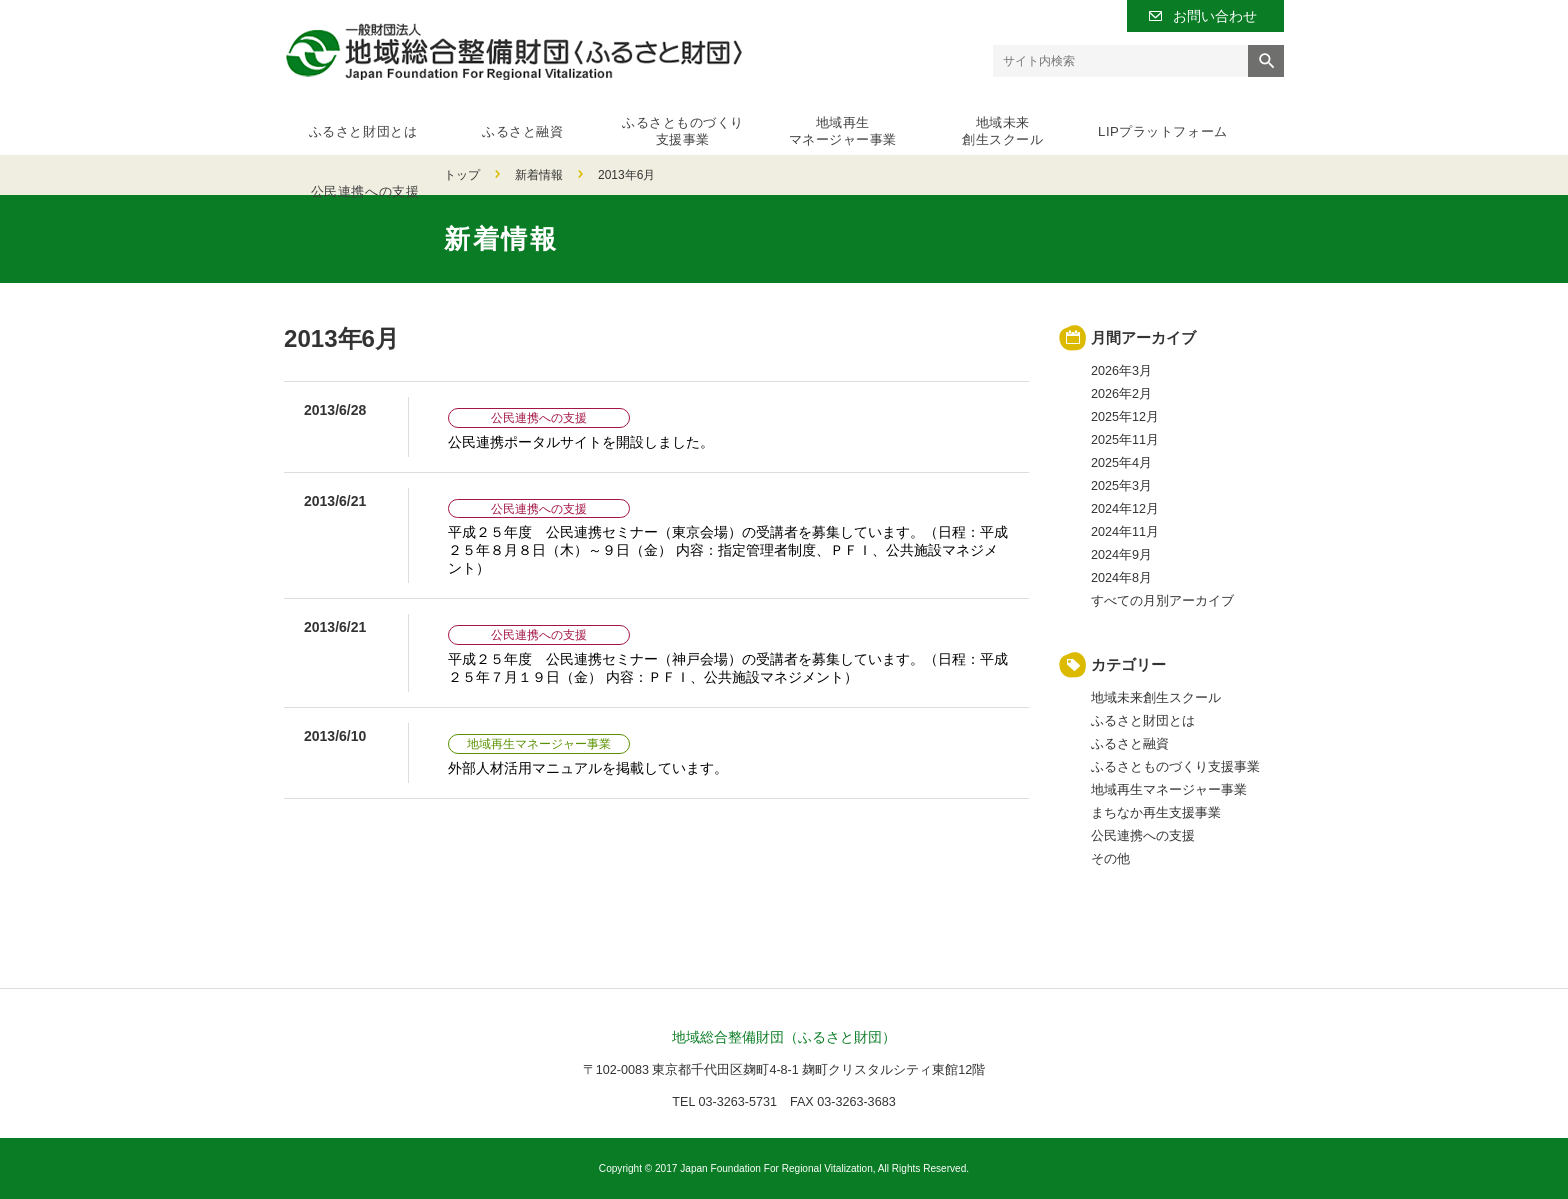 The image size is (1568, 1199). What do you see at coordinates (379, 175) in the screenshot?
I see `新着情報` at bounding box center [379, 175].